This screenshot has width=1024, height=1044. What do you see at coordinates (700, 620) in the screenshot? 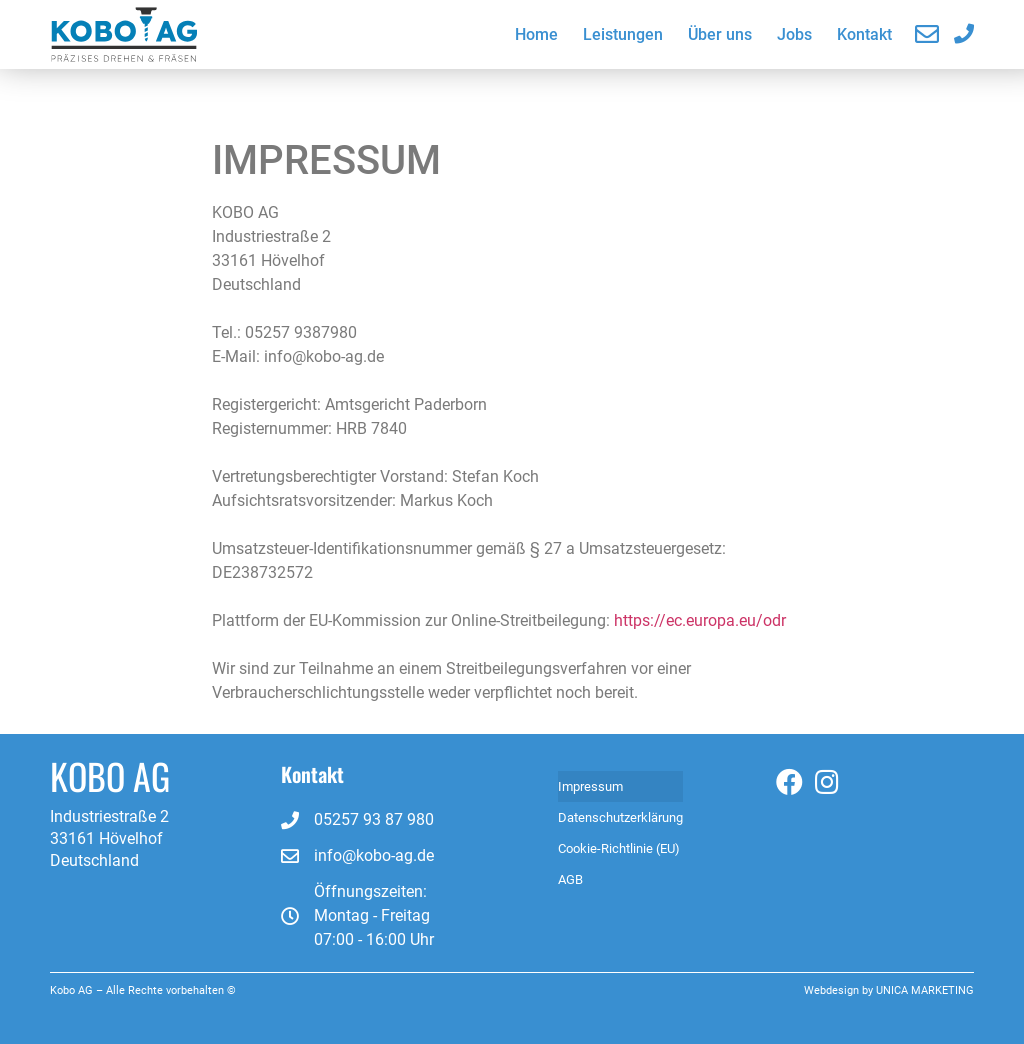
I see `https://ec.europa.eu/odr` at bounding box center [700, 620].